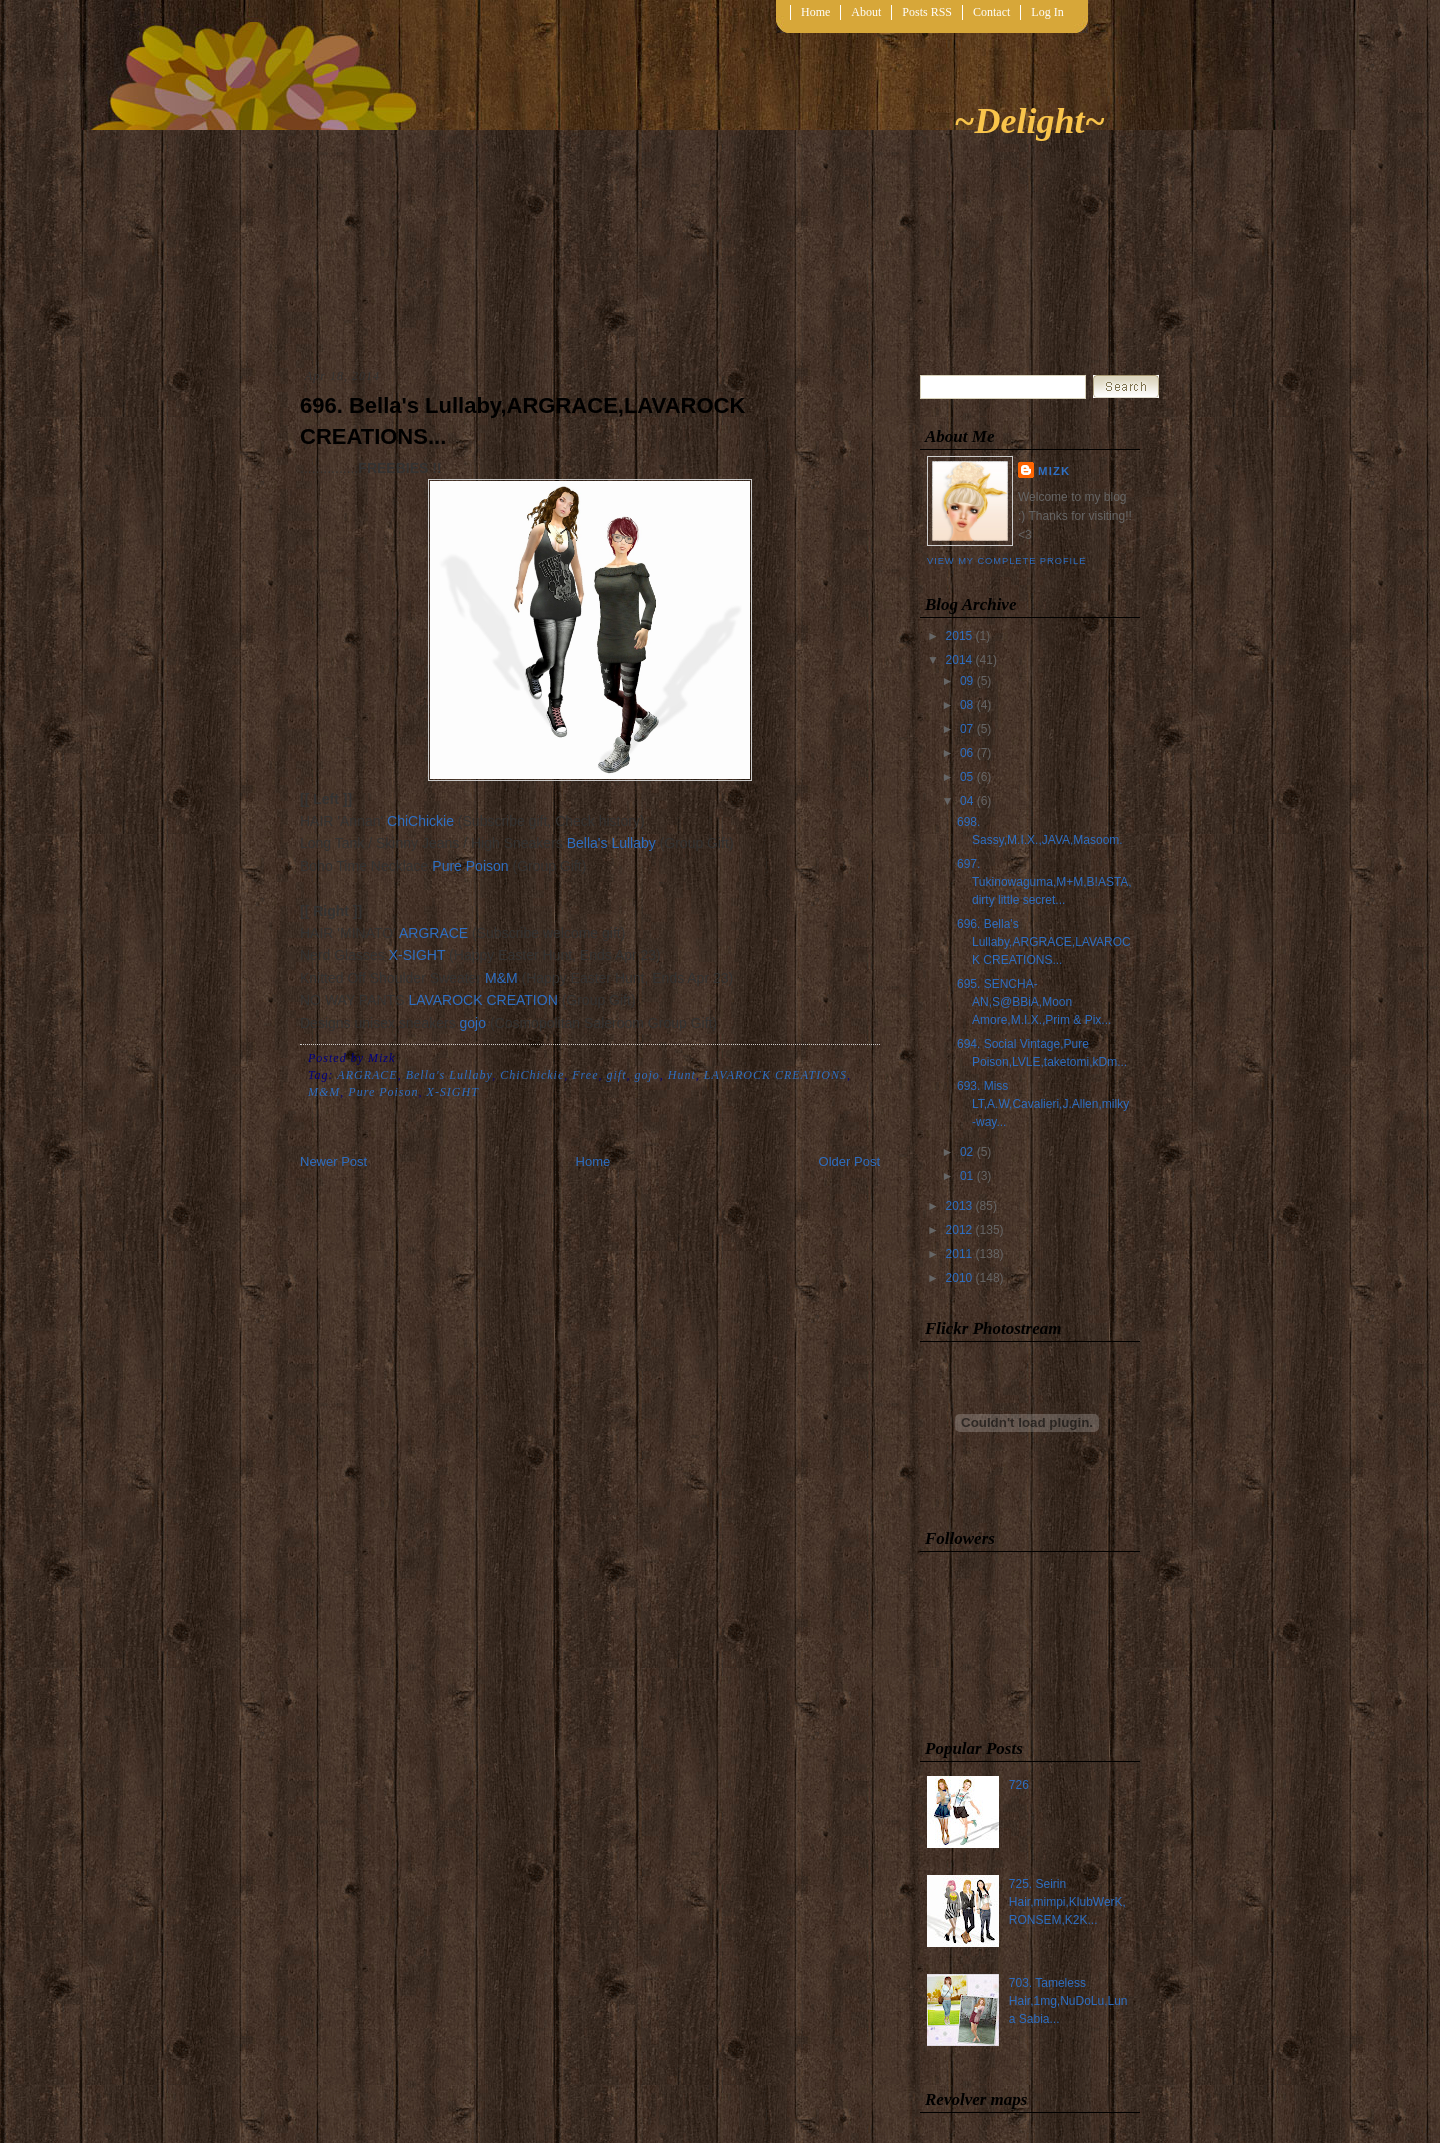 The height and width of the screenshot is (2143, 1440). What do you see at coordinates (966, 1176) in the screenshot?
I see `01` at bounding box center [966, 1176].